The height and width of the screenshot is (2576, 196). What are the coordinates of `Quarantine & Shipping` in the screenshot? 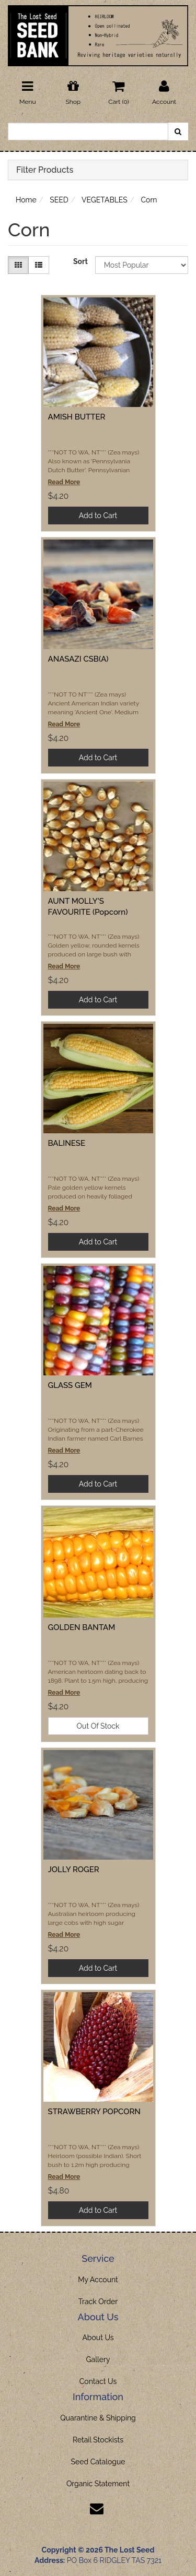 It's located at (98, 2418).